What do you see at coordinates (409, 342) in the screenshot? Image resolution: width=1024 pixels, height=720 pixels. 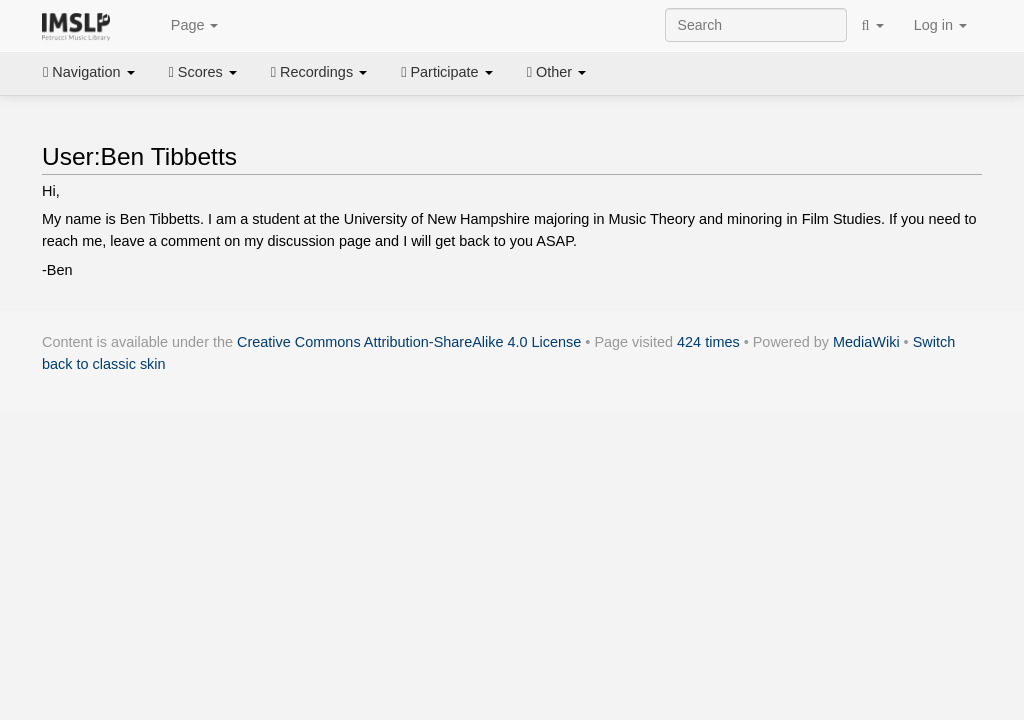 I see `Creative Commons Attribution-ShareAlike 4.0 License` at bounding box center [409, 342].